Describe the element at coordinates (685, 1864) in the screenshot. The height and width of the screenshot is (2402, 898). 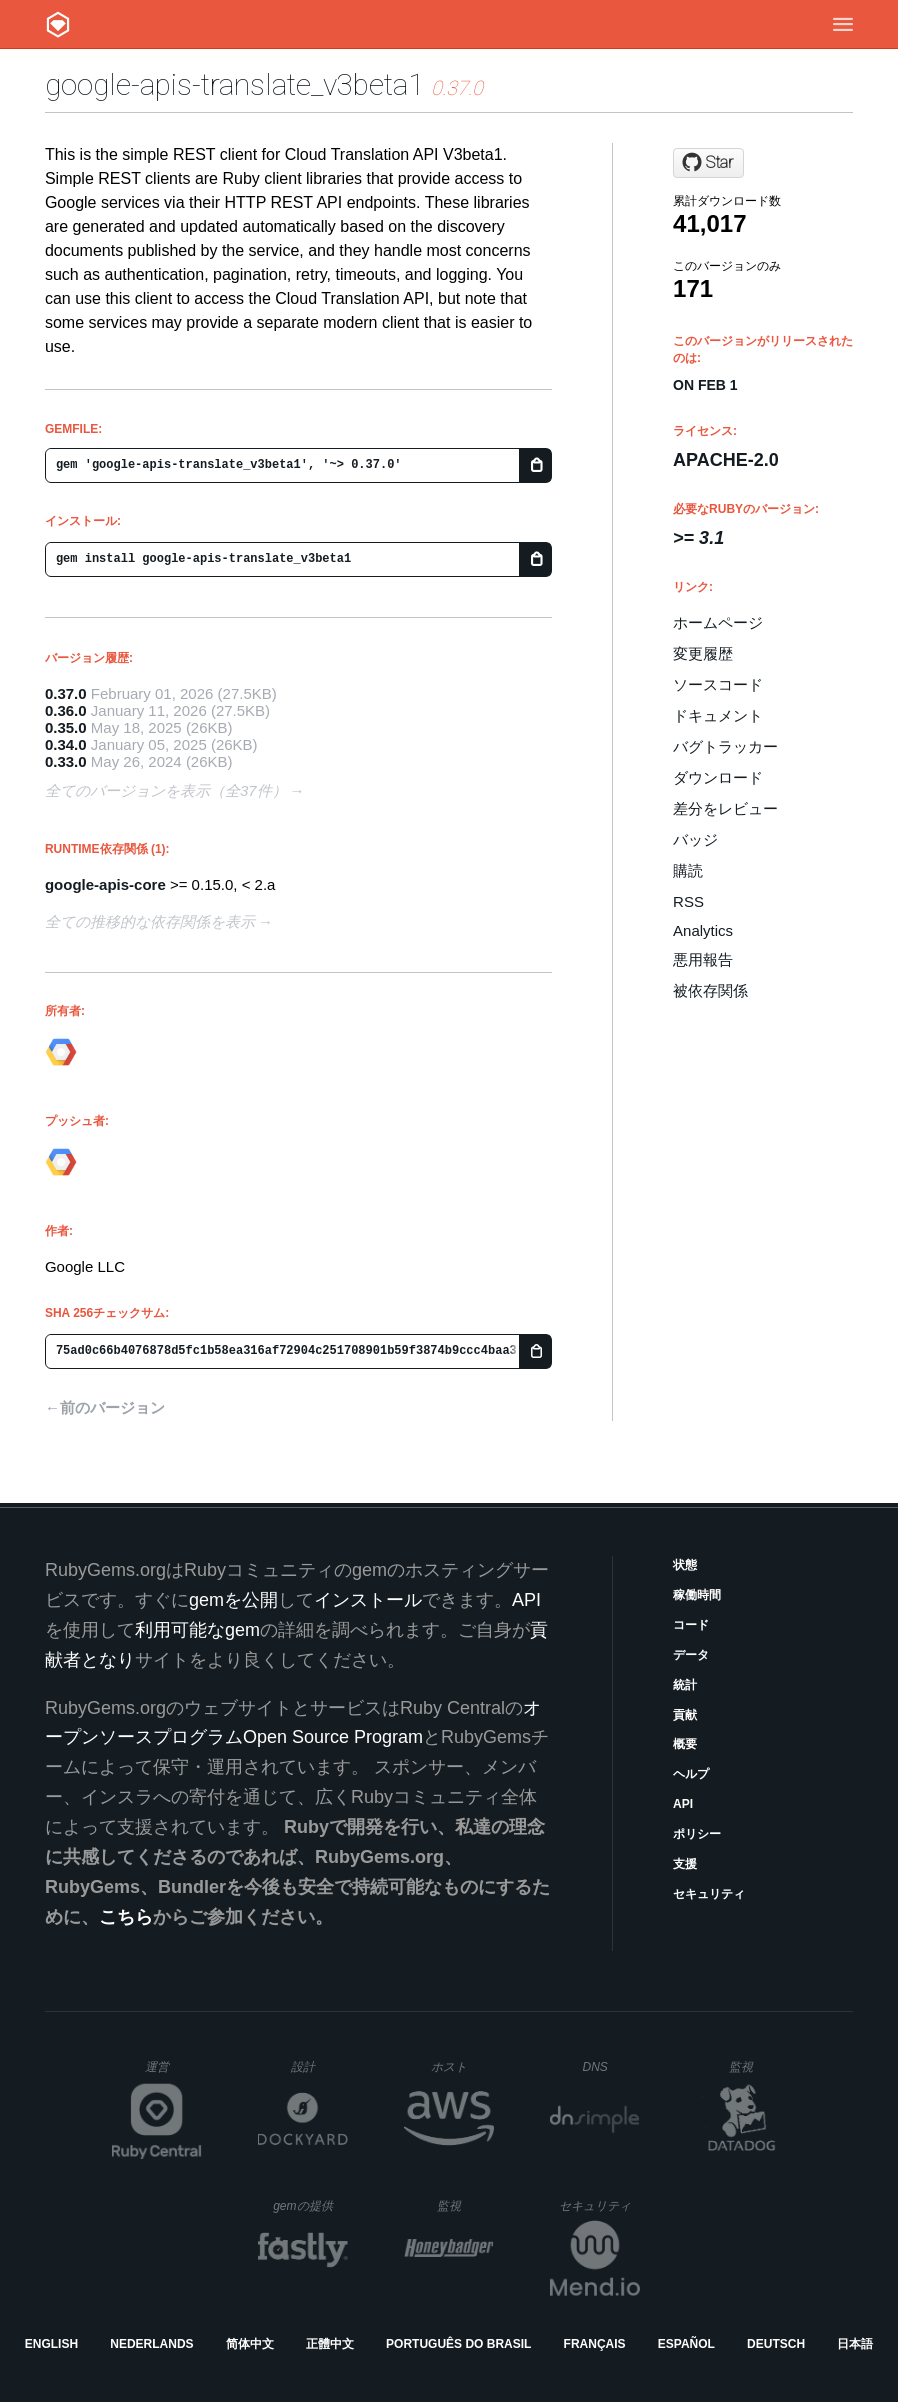
I see `支援` at that location.